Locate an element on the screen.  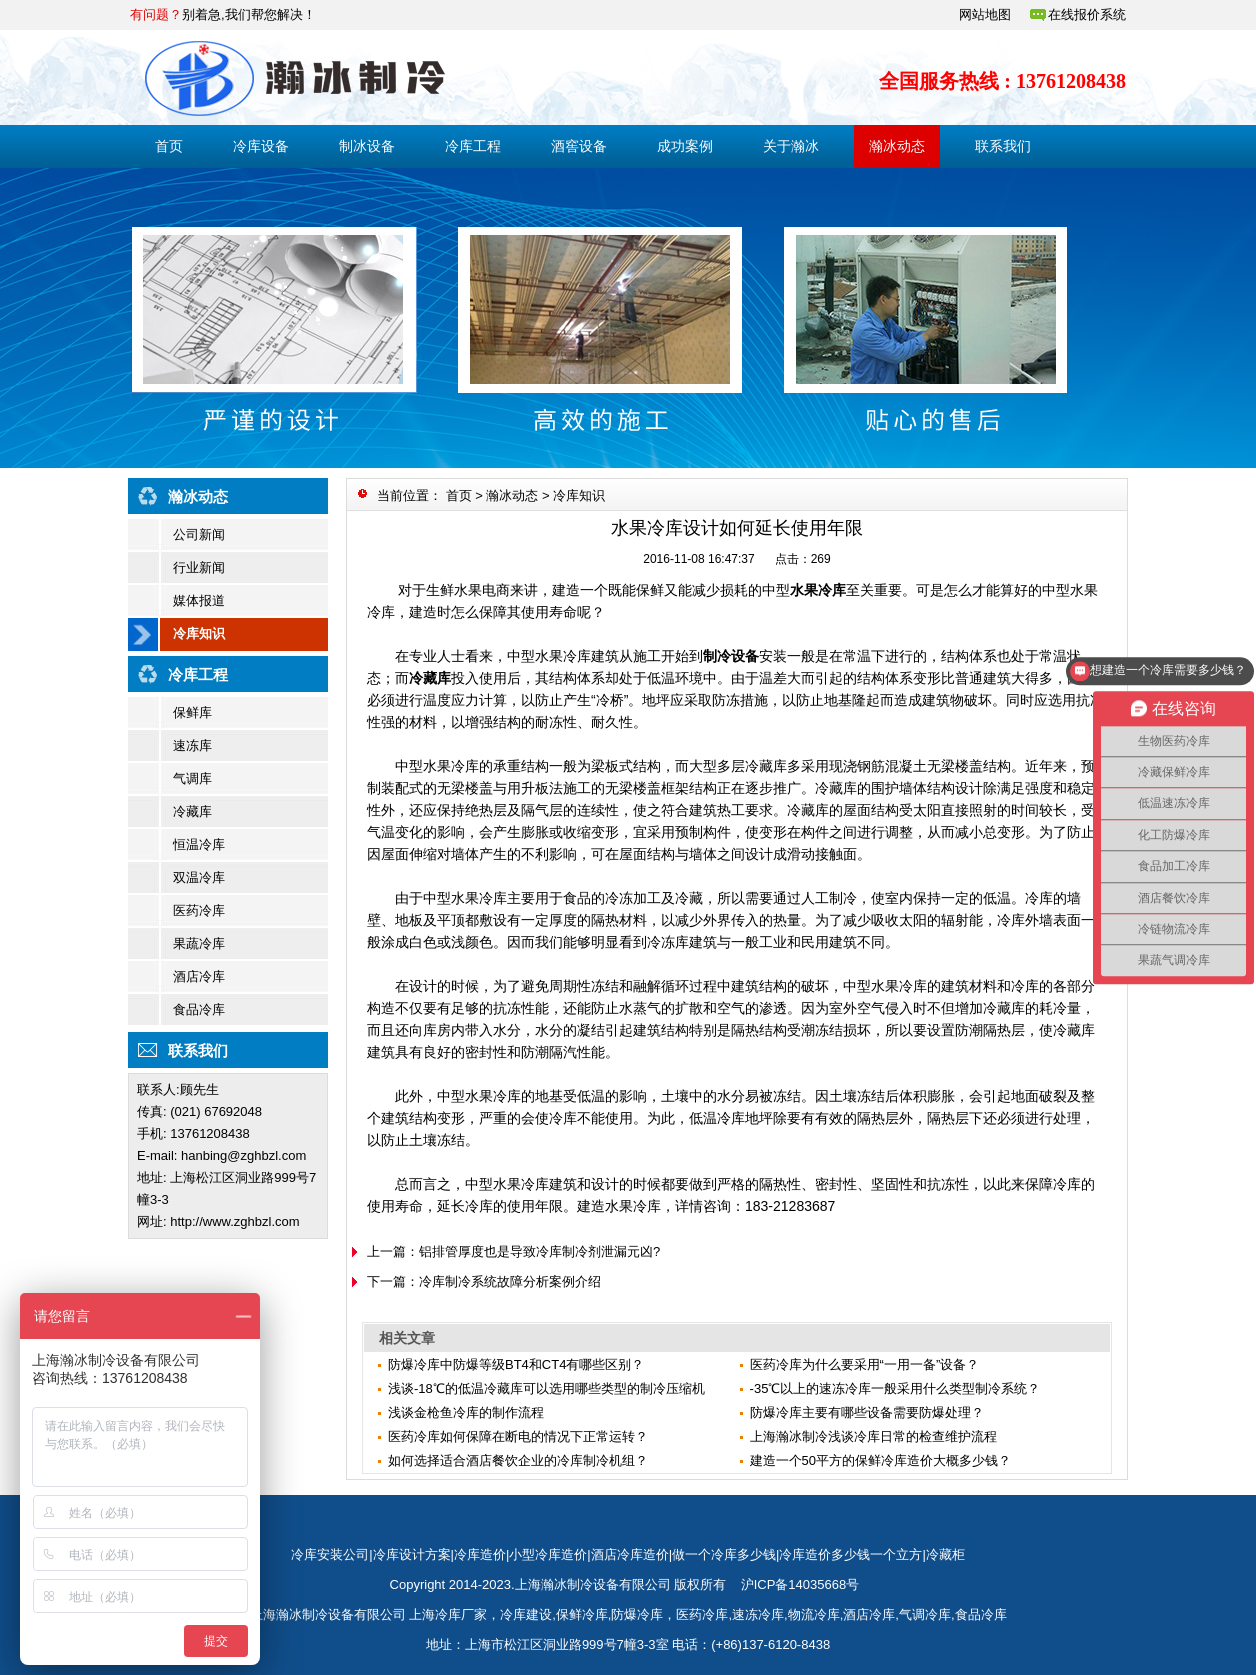
冷库安装公司 is located at coordinates (330, 1554).